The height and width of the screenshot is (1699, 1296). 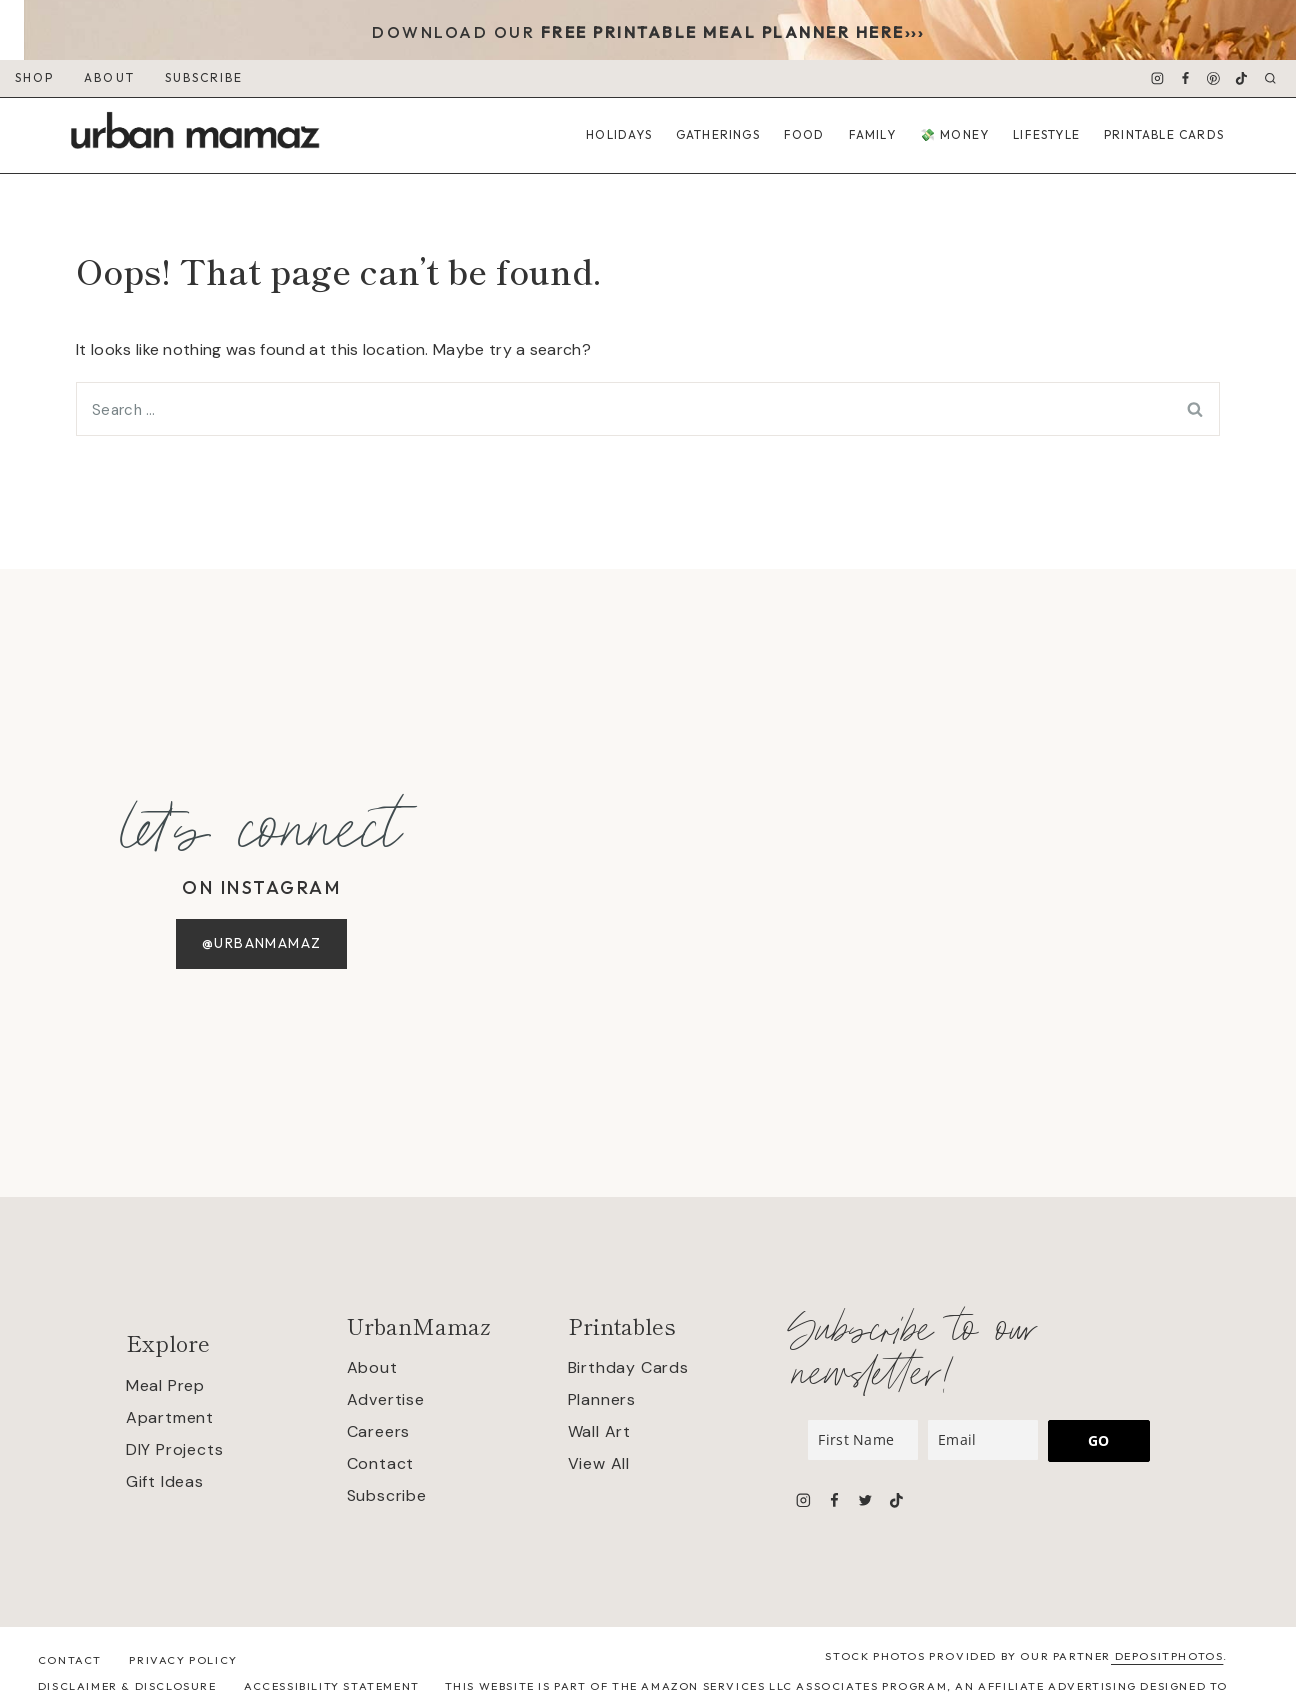 I want to click on Apartment, so click(x=170, y=1417).